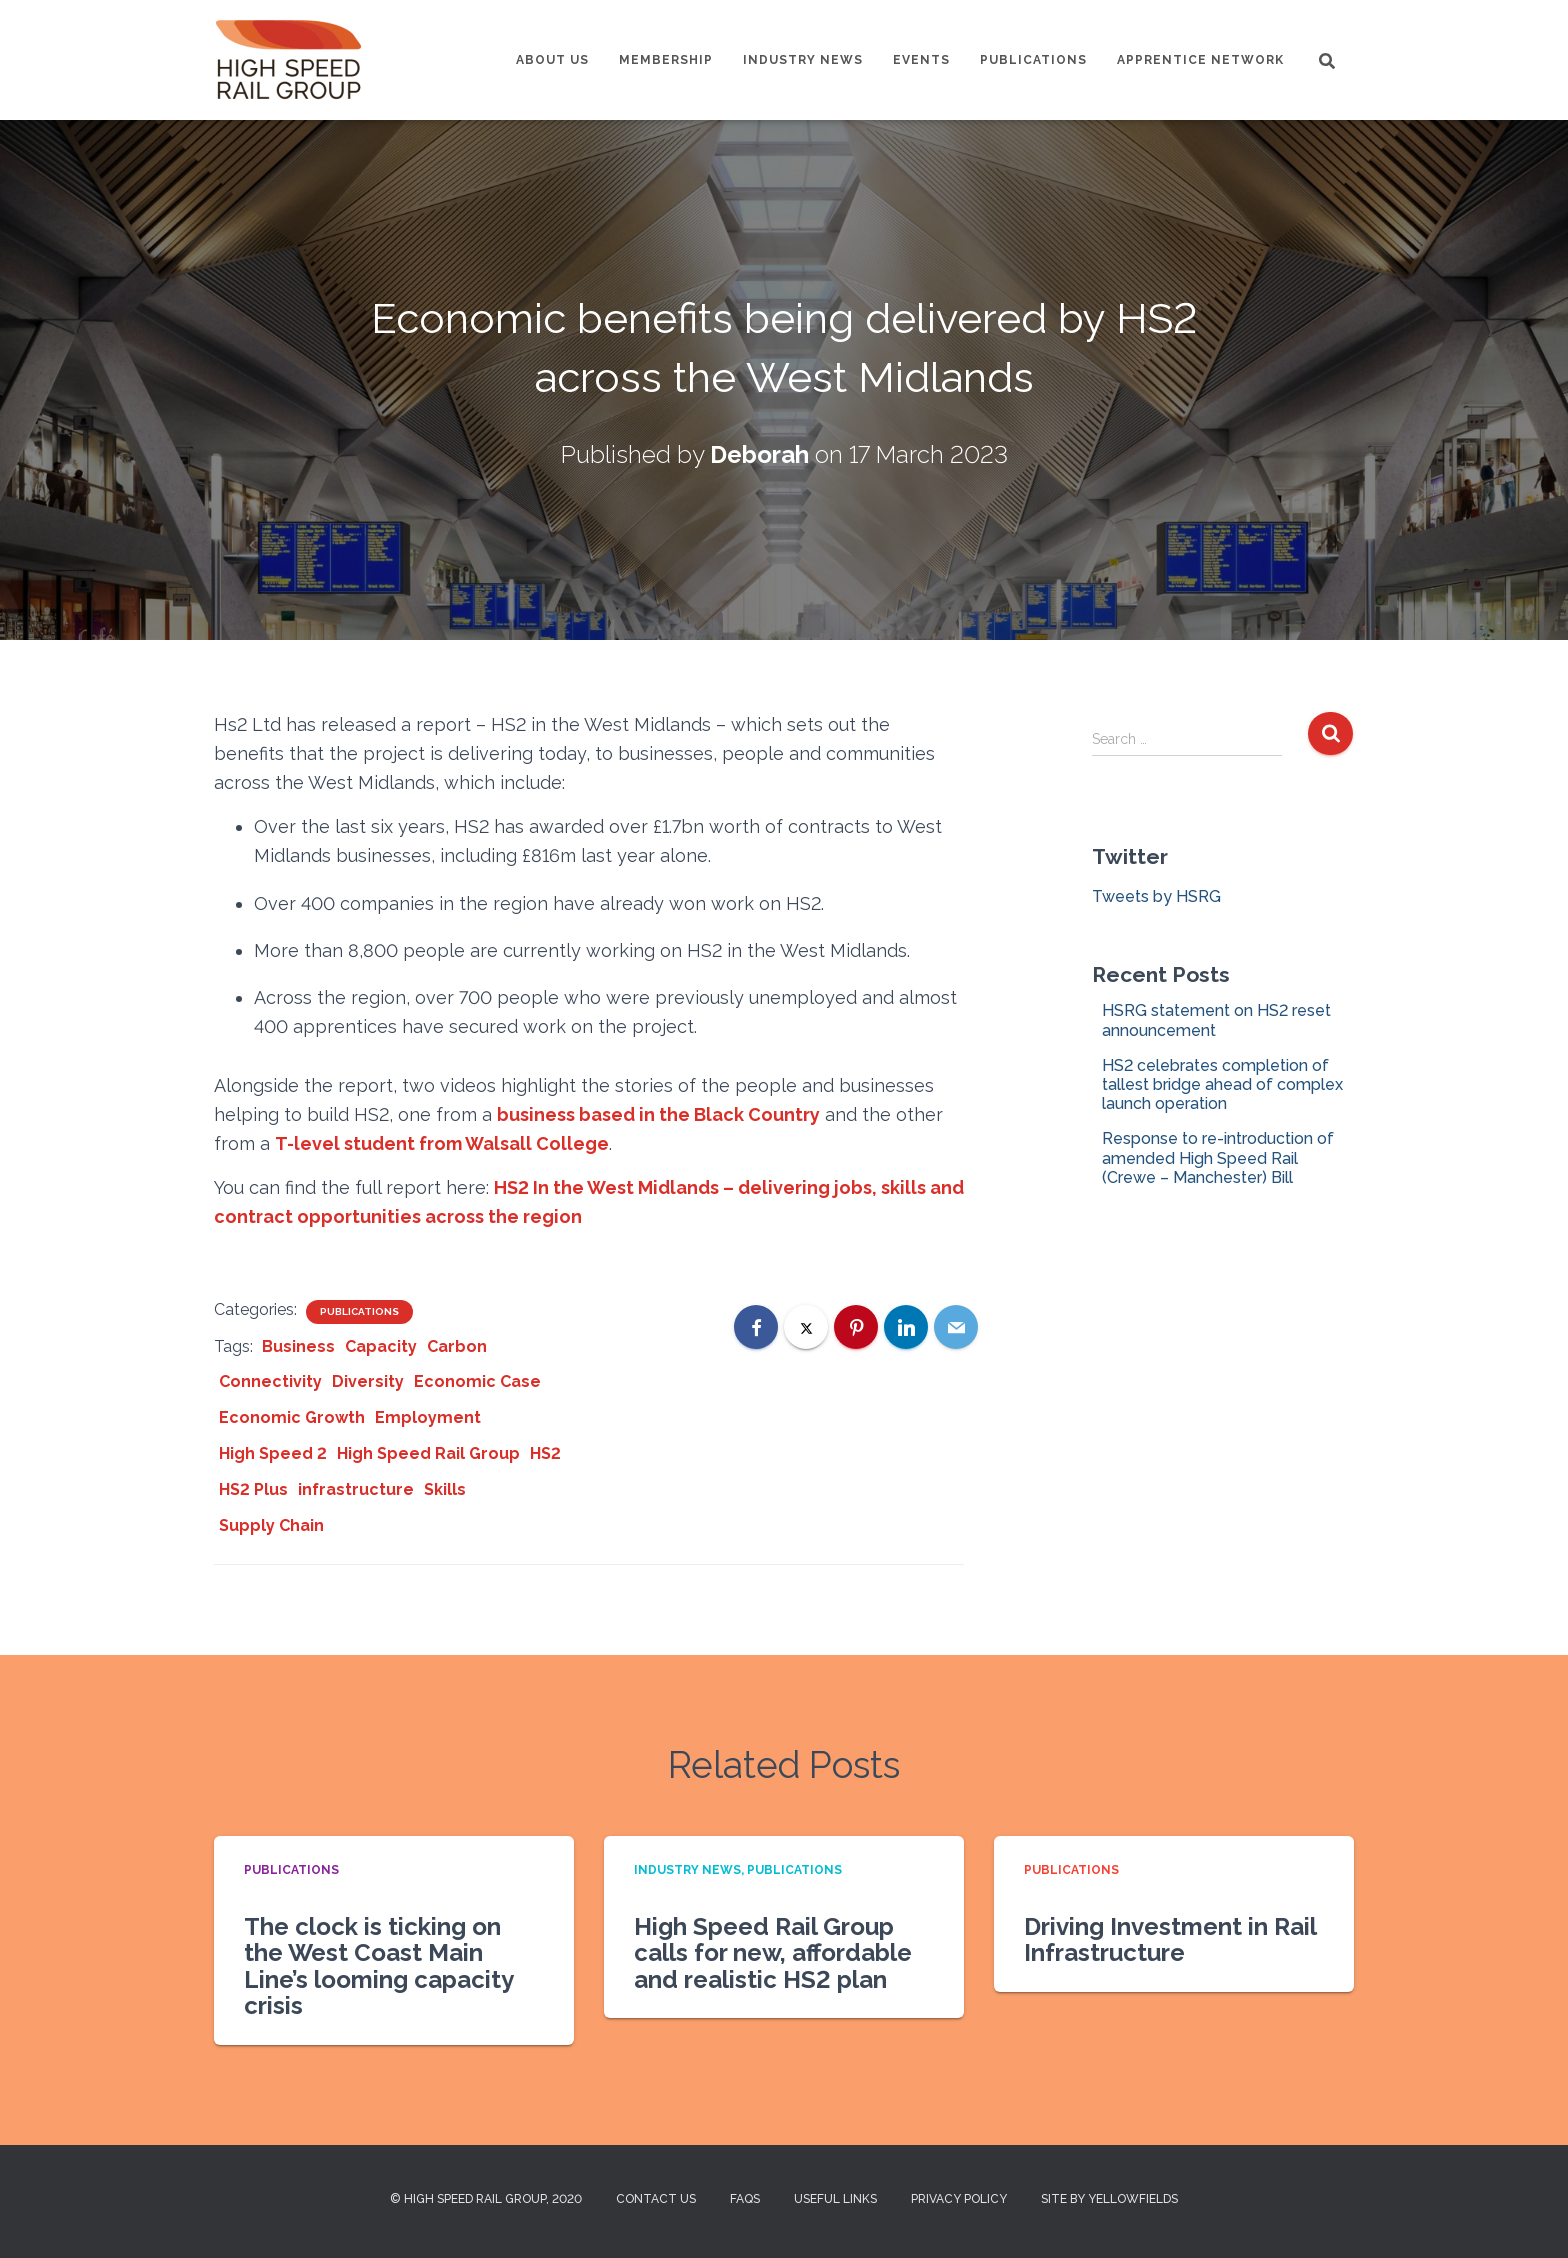 This screenshot has width=1568, height=2258. I want to click on High Speed Rail Group, so click(428, 1453).